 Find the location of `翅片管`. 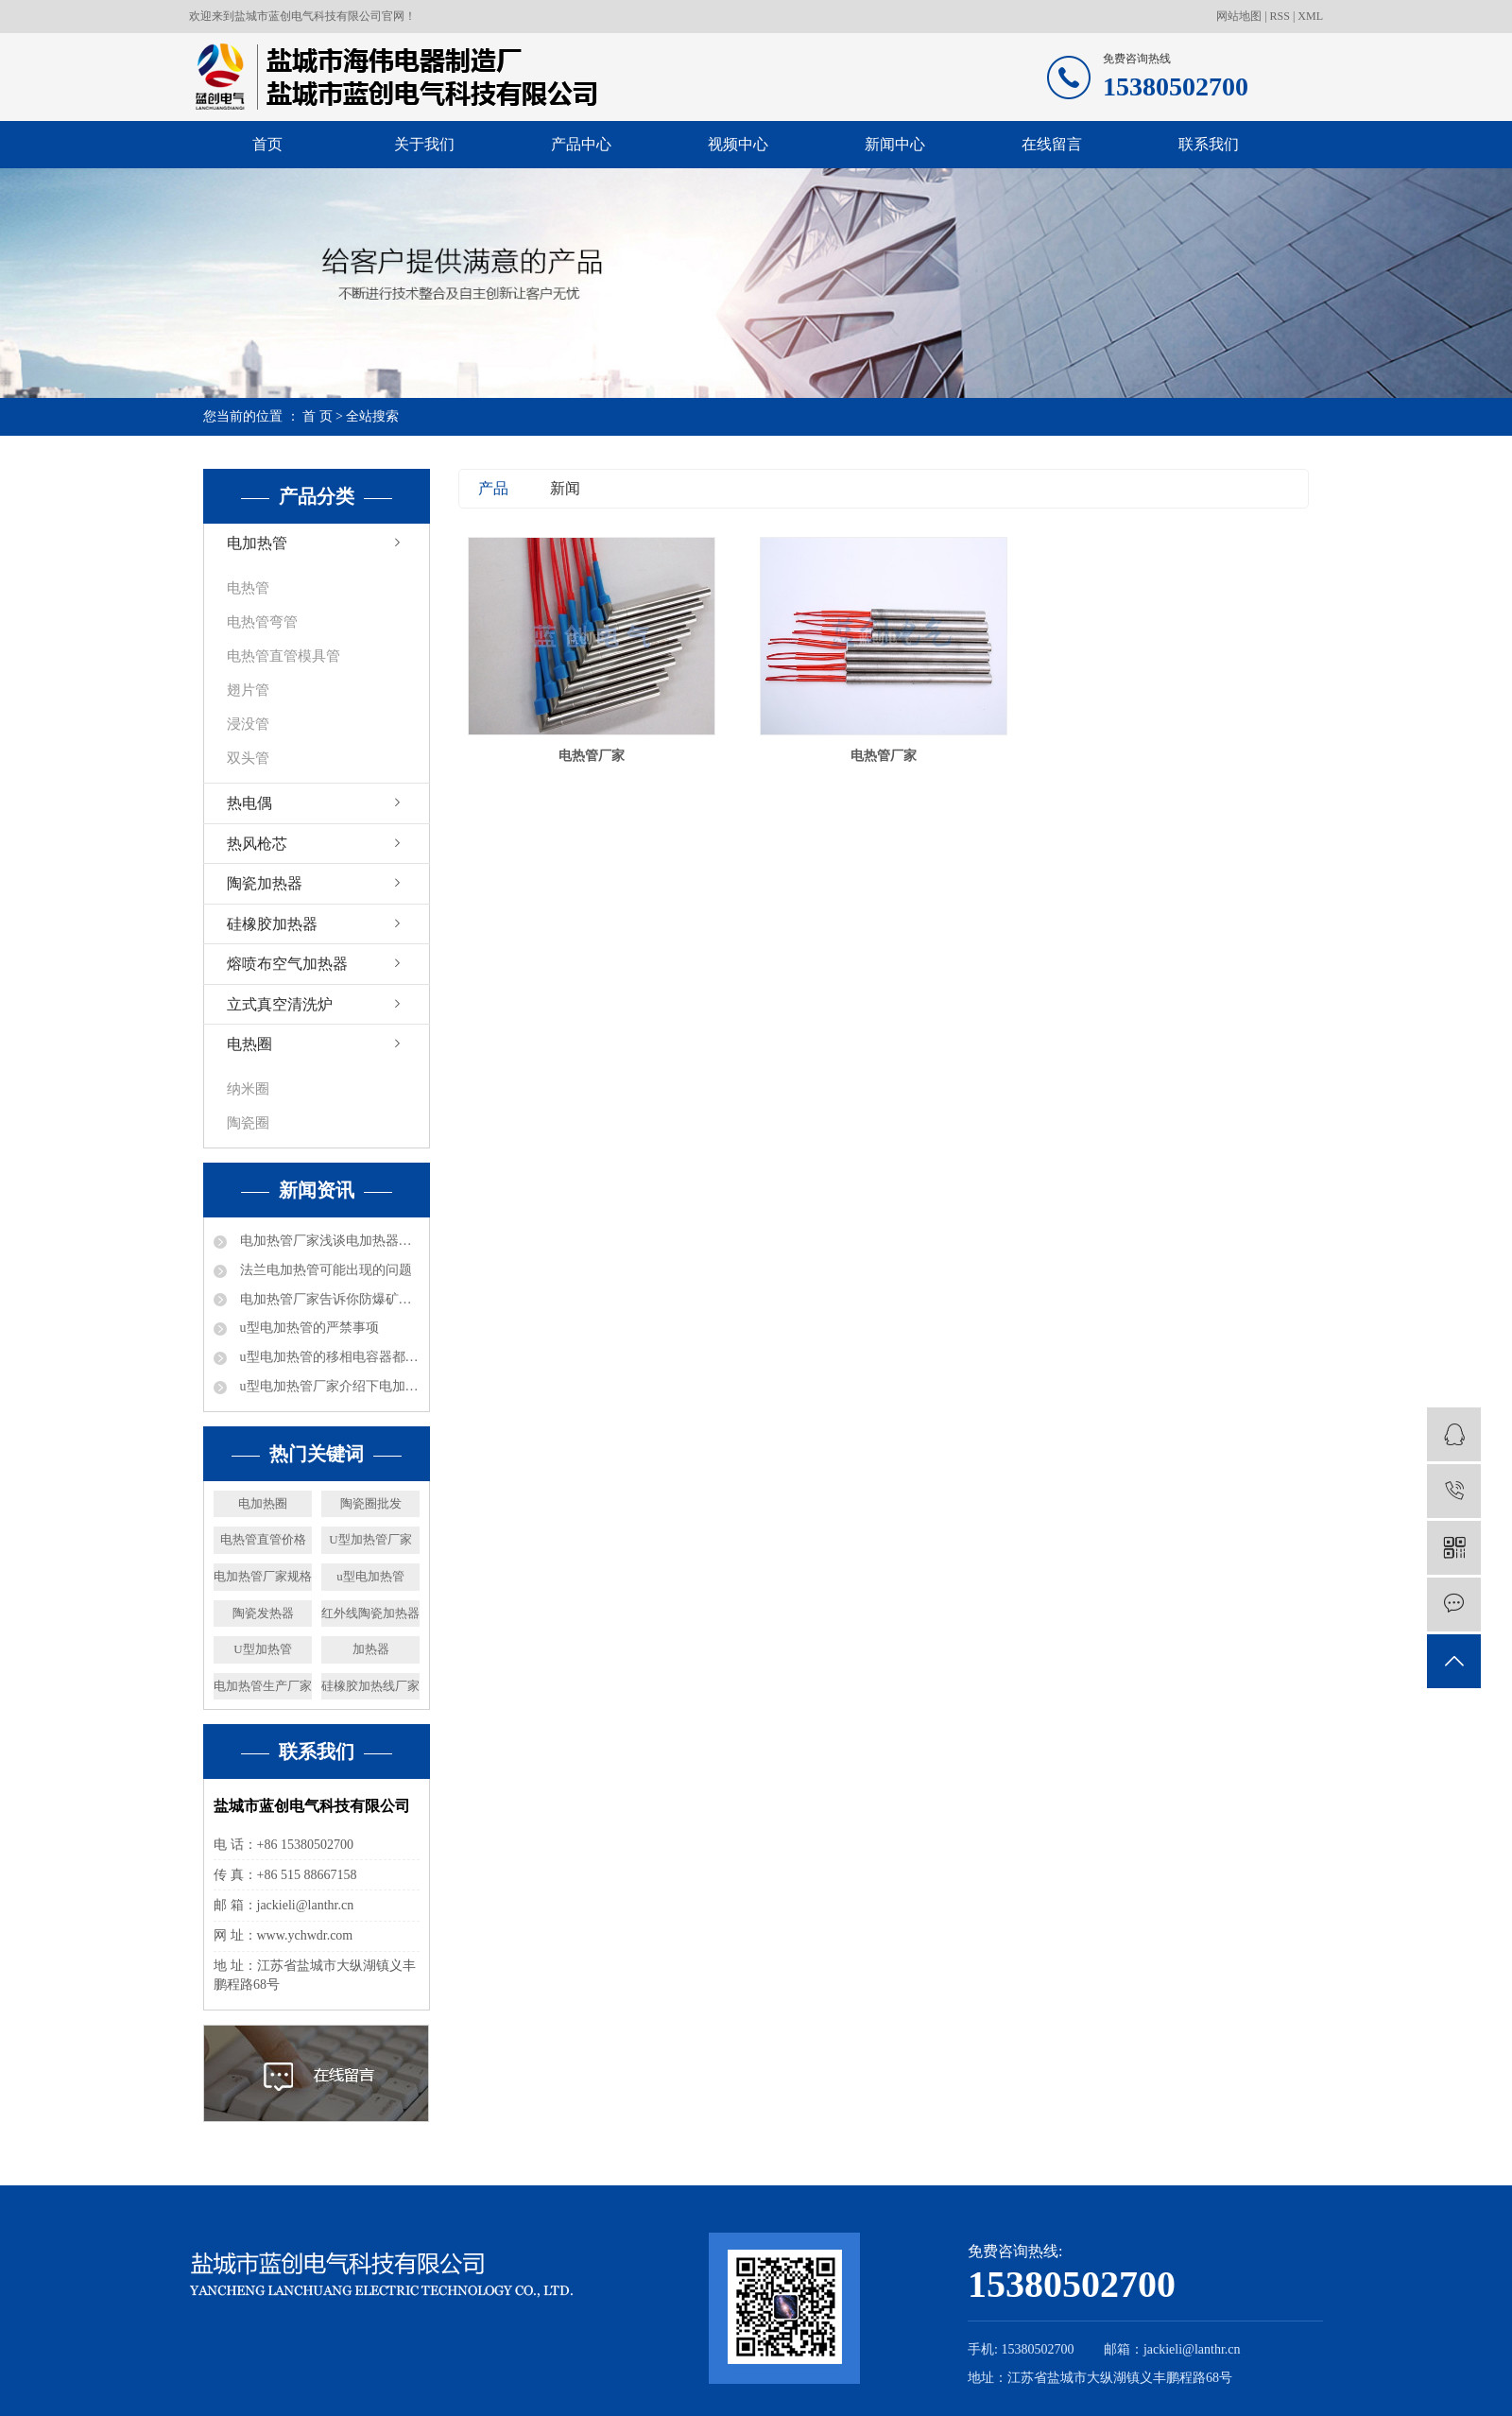

翅片管 is located at coordinates (248, 690).